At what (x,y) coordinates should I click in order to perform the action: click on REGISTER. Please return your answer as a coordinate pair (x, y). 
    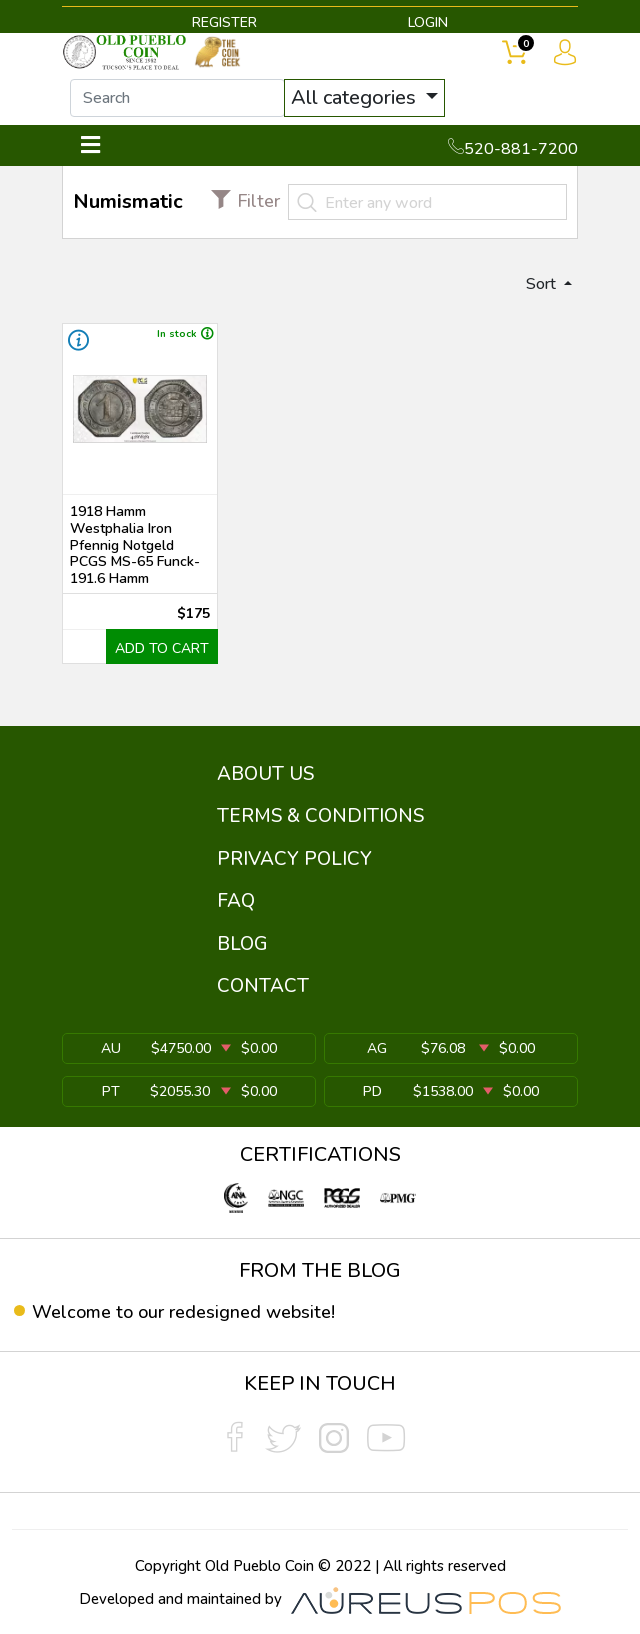
    Looking at the image, I should click on (224, 22).